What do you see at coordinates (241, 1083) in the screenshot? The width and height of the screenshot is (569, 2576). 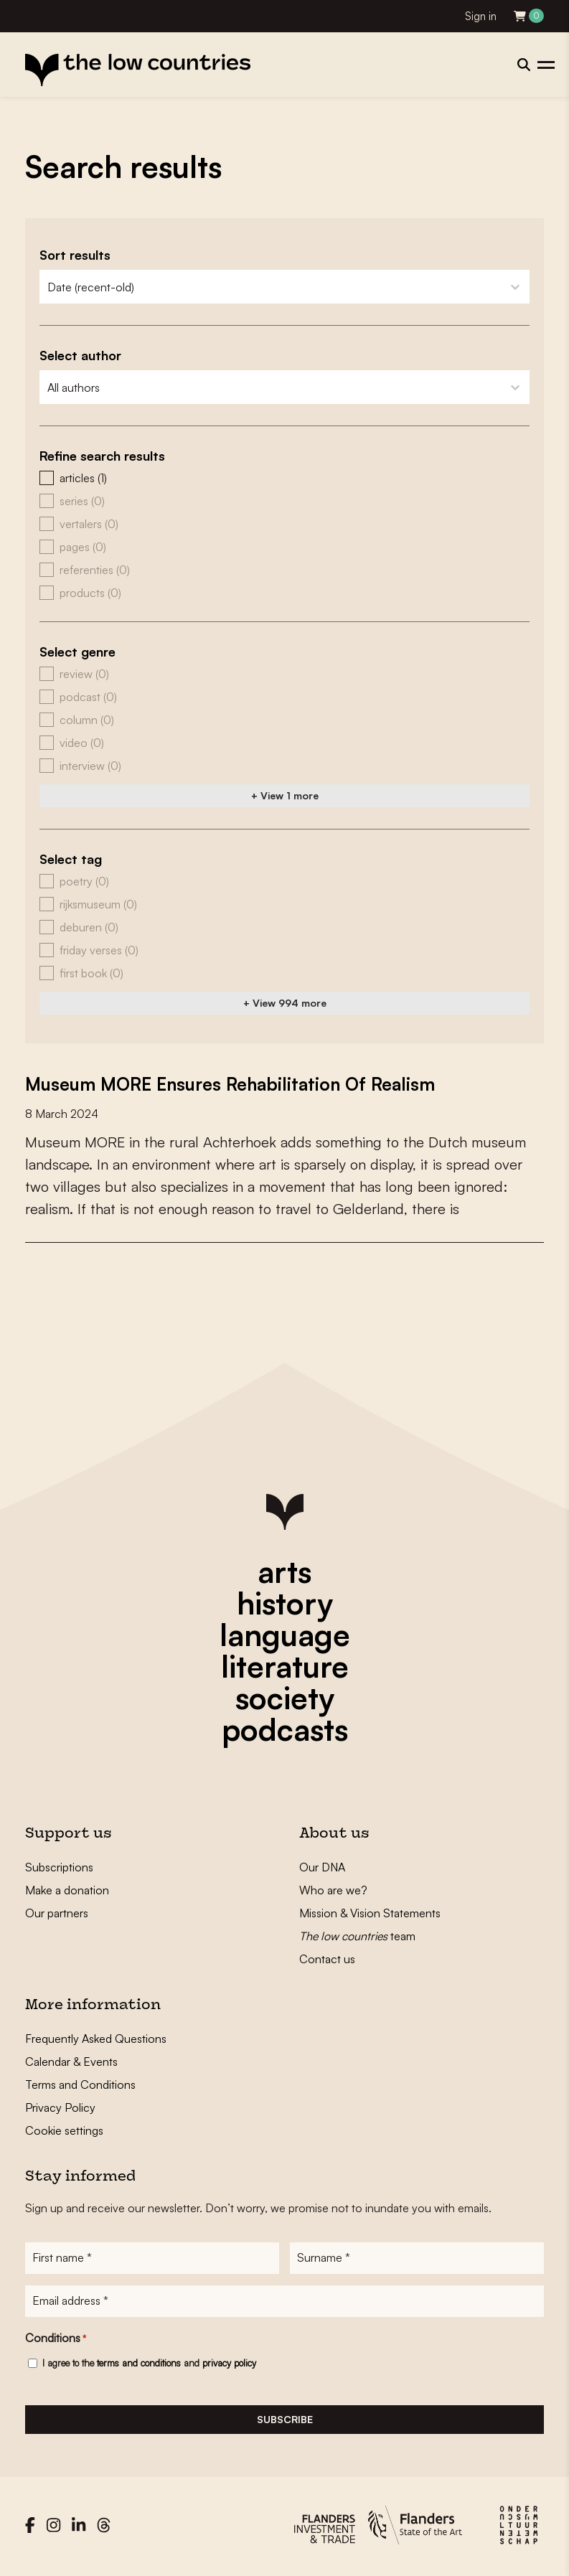 I see `Museum MORE Ensures Rehabilitation Of Realism` at bounding box center [241, 1083].